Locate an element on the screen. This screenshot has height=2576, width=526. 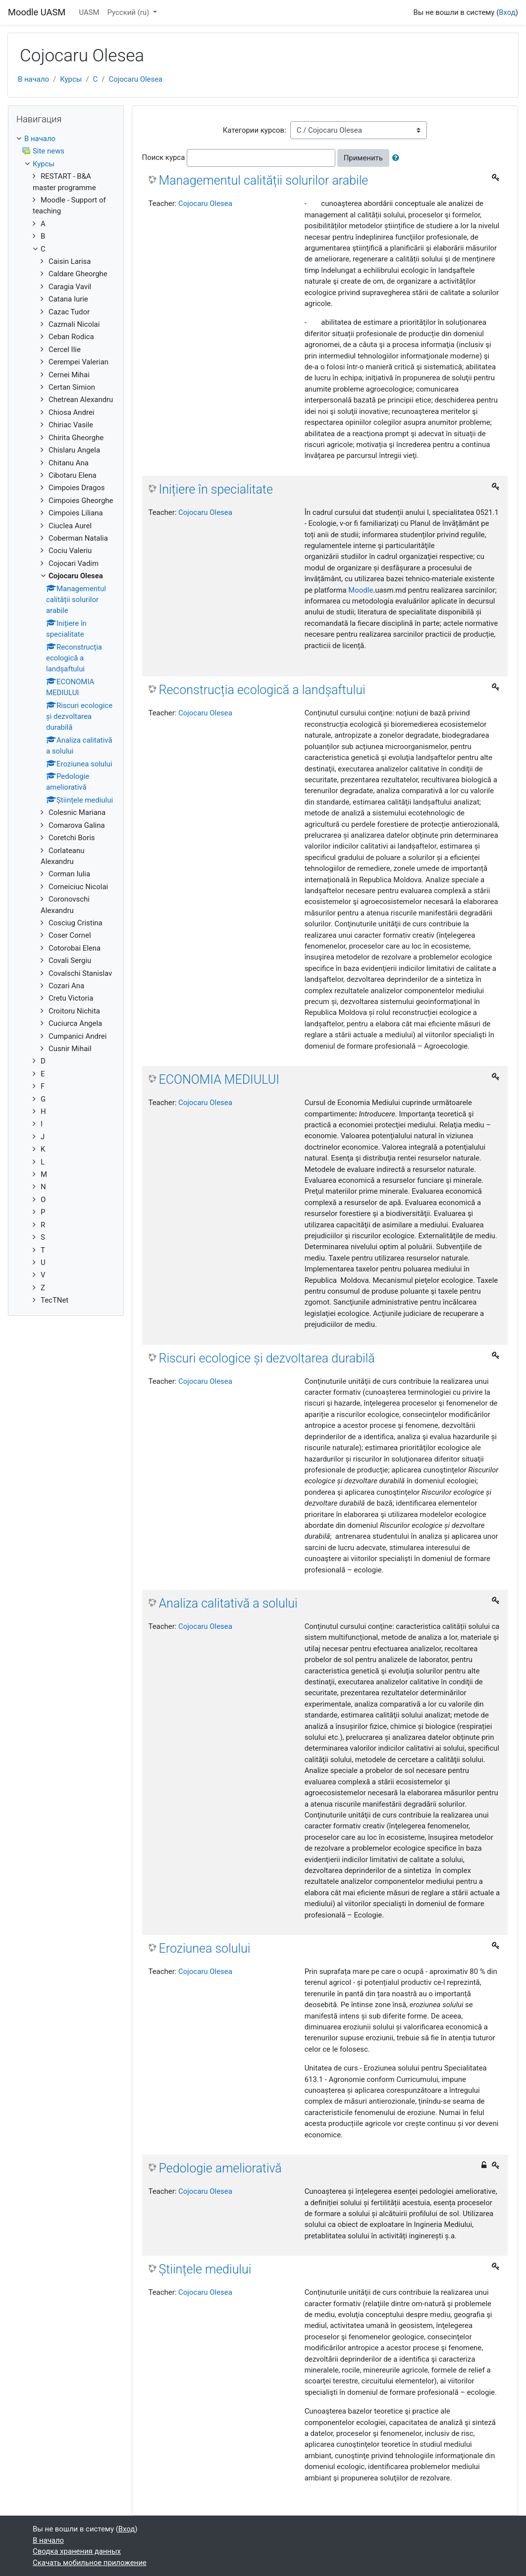
Pedologie ameliorativă is located at coordinates (220, 2168).